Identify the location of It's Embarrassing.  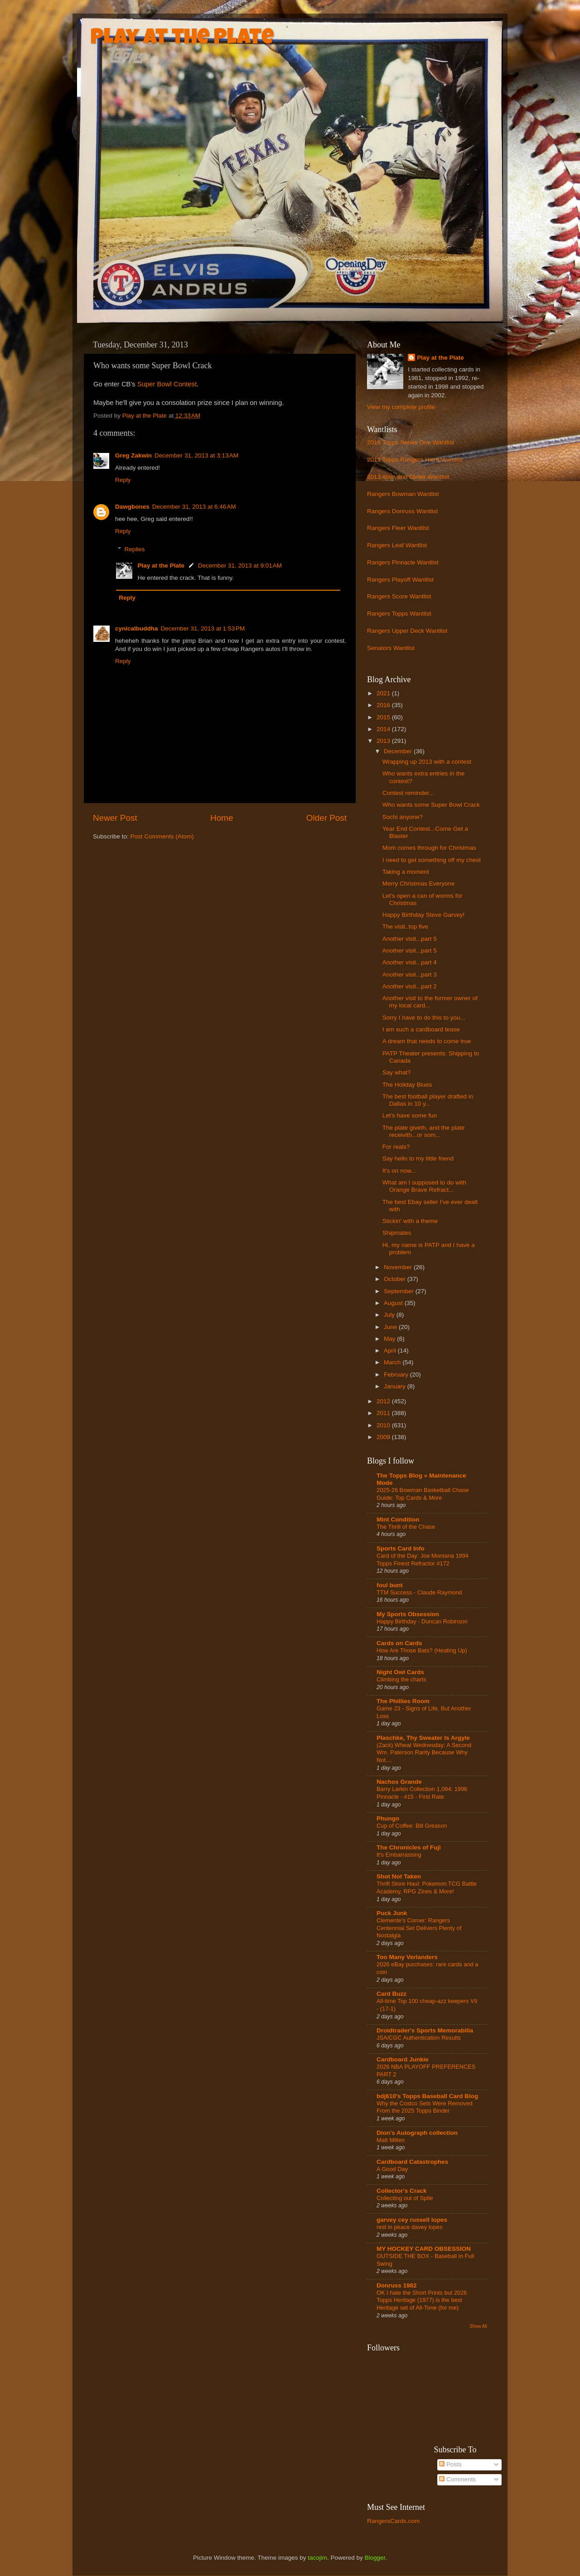
(399, 1854).